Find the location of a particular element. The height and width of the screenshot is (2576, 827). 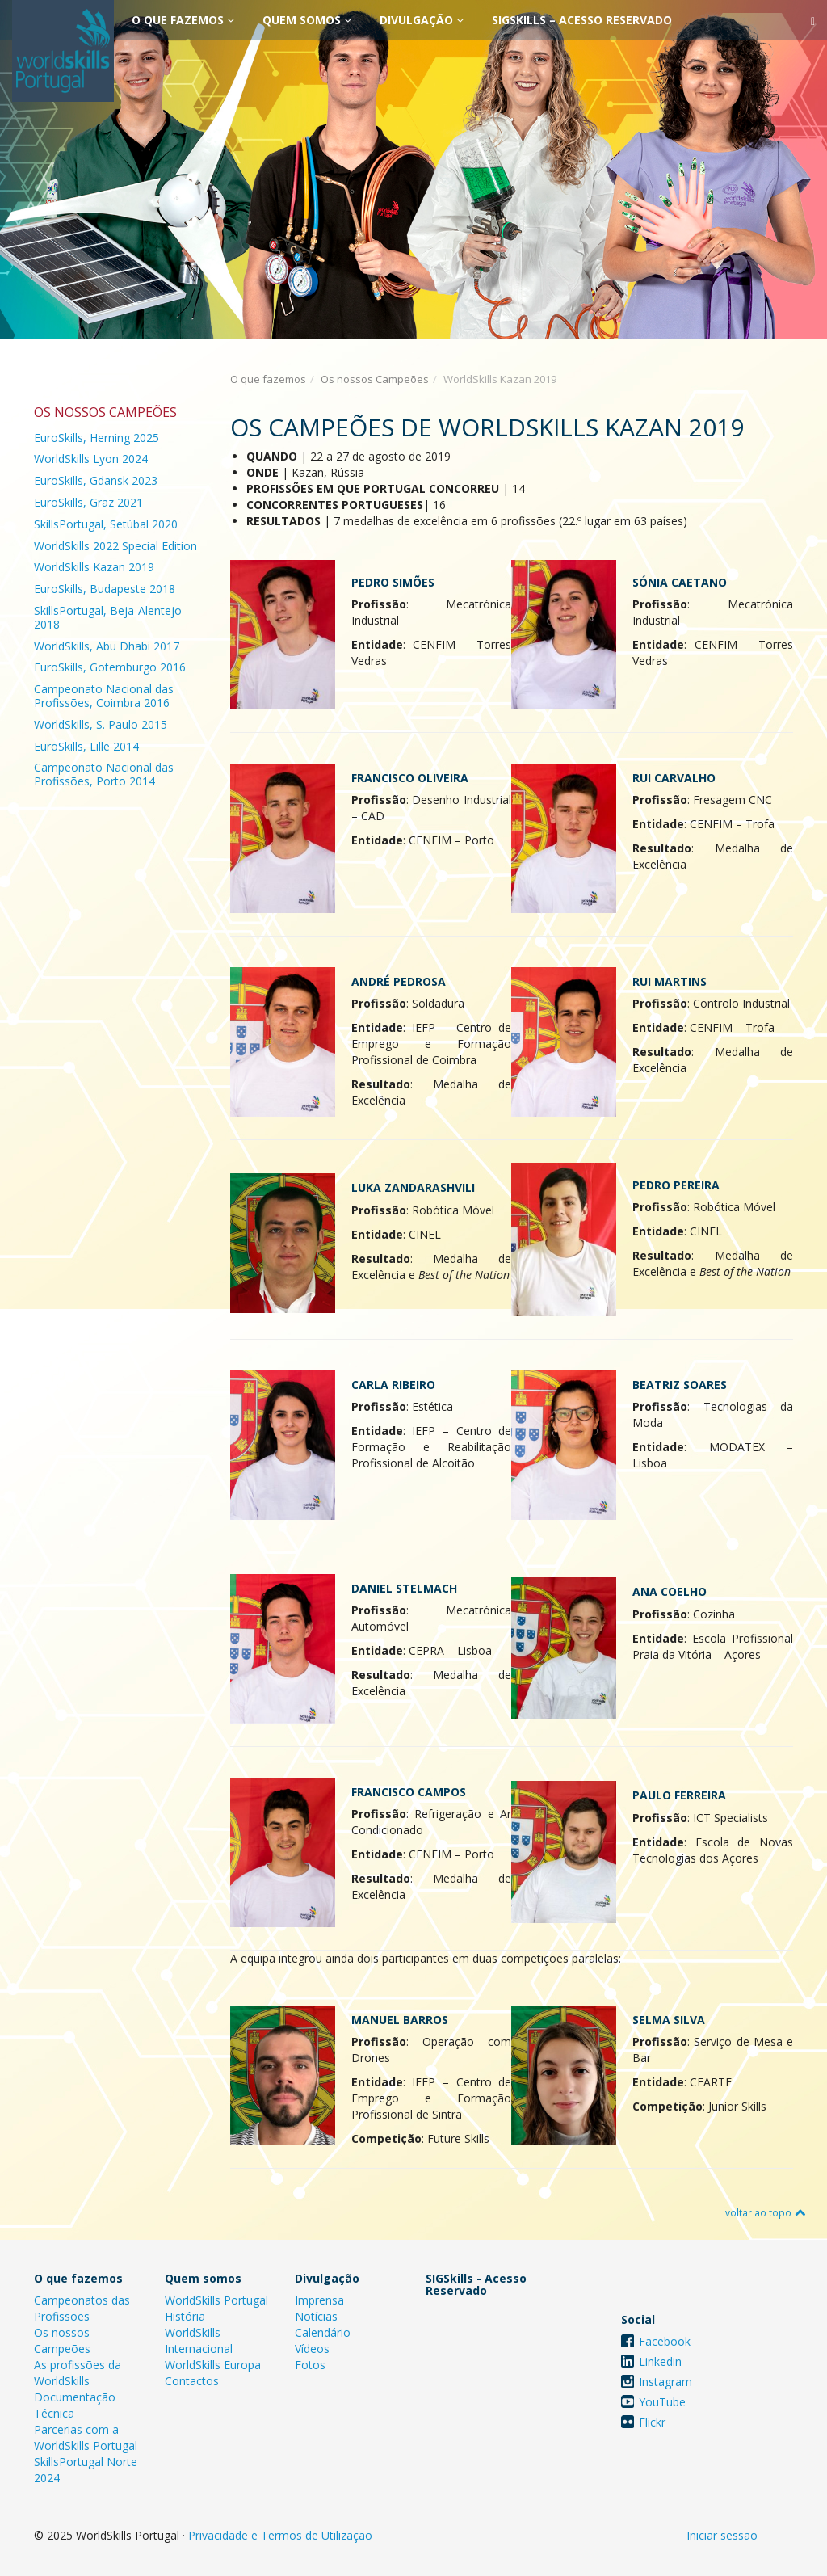

Fotos is located at coordinates (310, 2364).